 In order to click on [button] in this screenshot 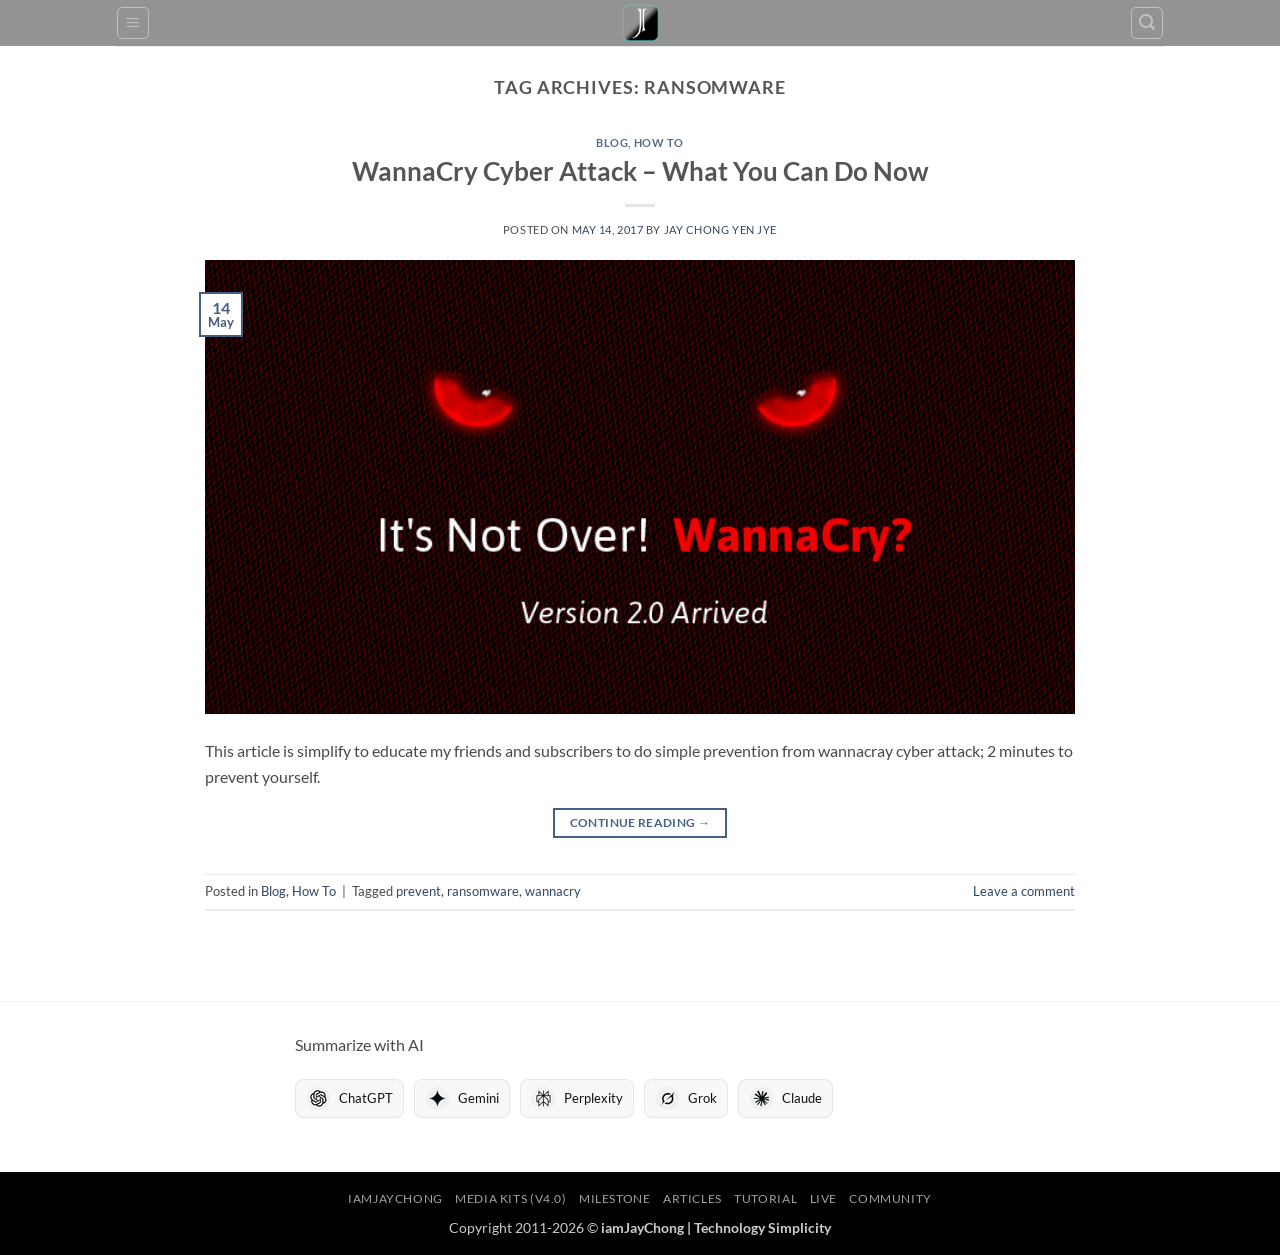, I will do `click(133, 23)`.